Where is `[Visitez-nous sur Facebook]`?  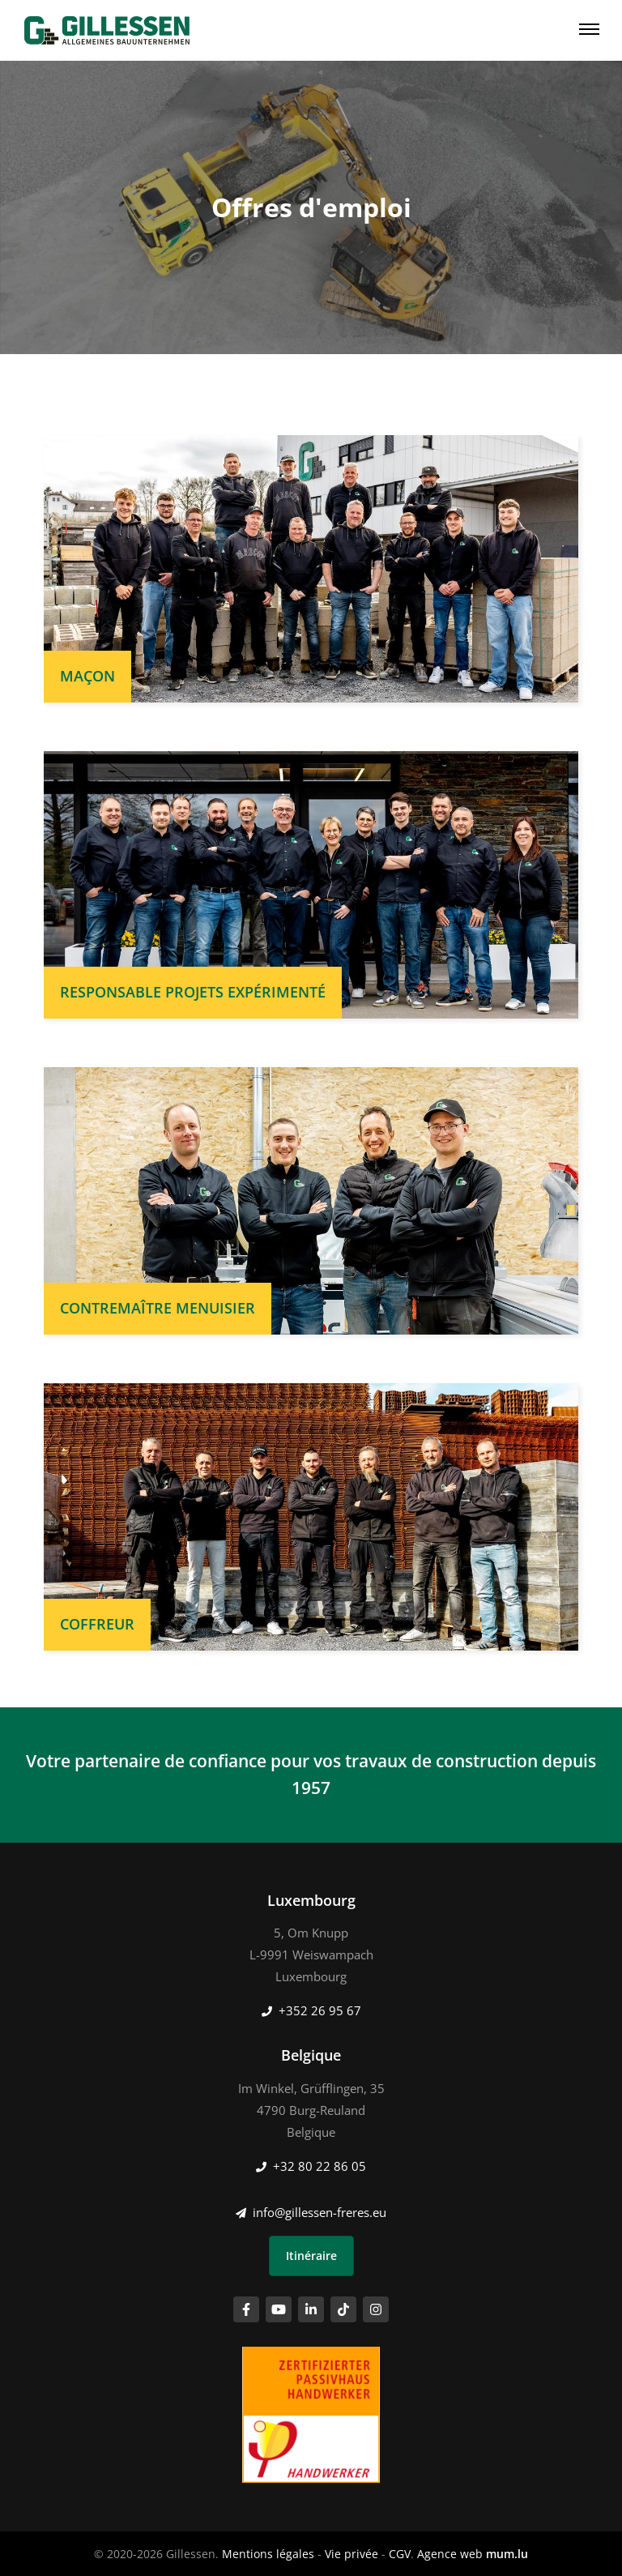 [Visitez-nous sur Facebook] is located at coordinates (246, 2309).